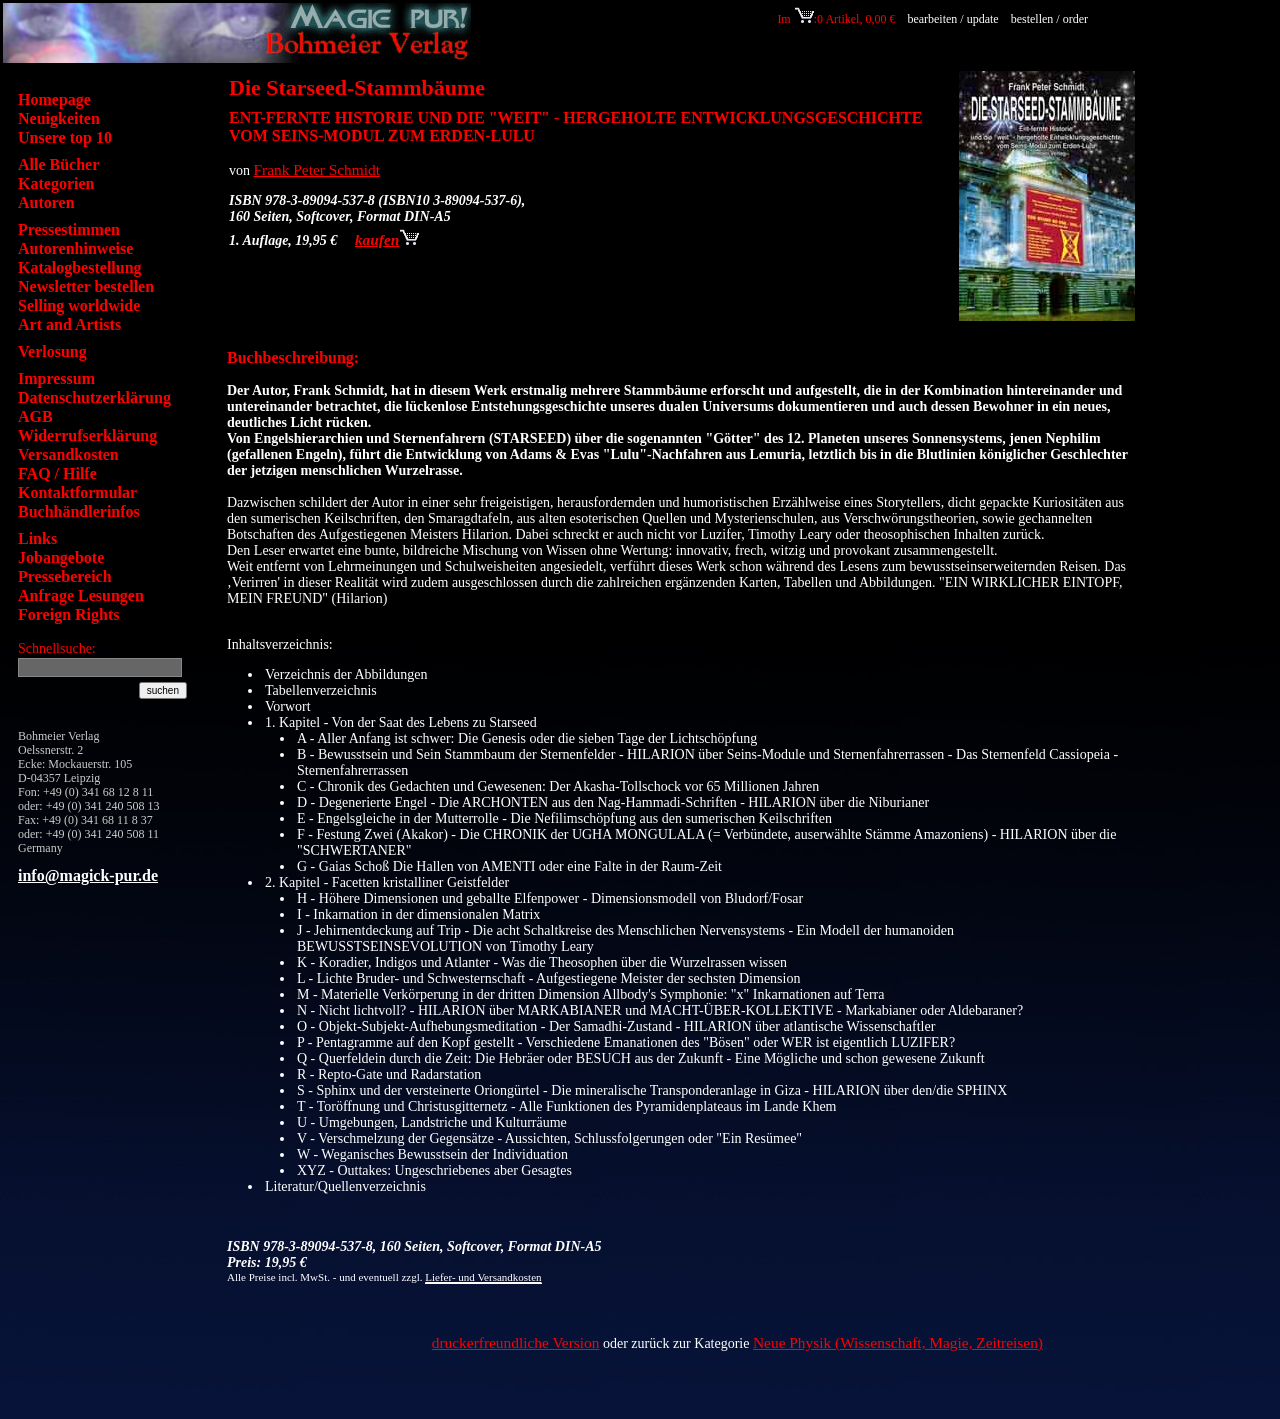  What do you see at coordinates (65, 137) in the screenshot?
I see `Unsere top 10` at bounding box center [65, 137].